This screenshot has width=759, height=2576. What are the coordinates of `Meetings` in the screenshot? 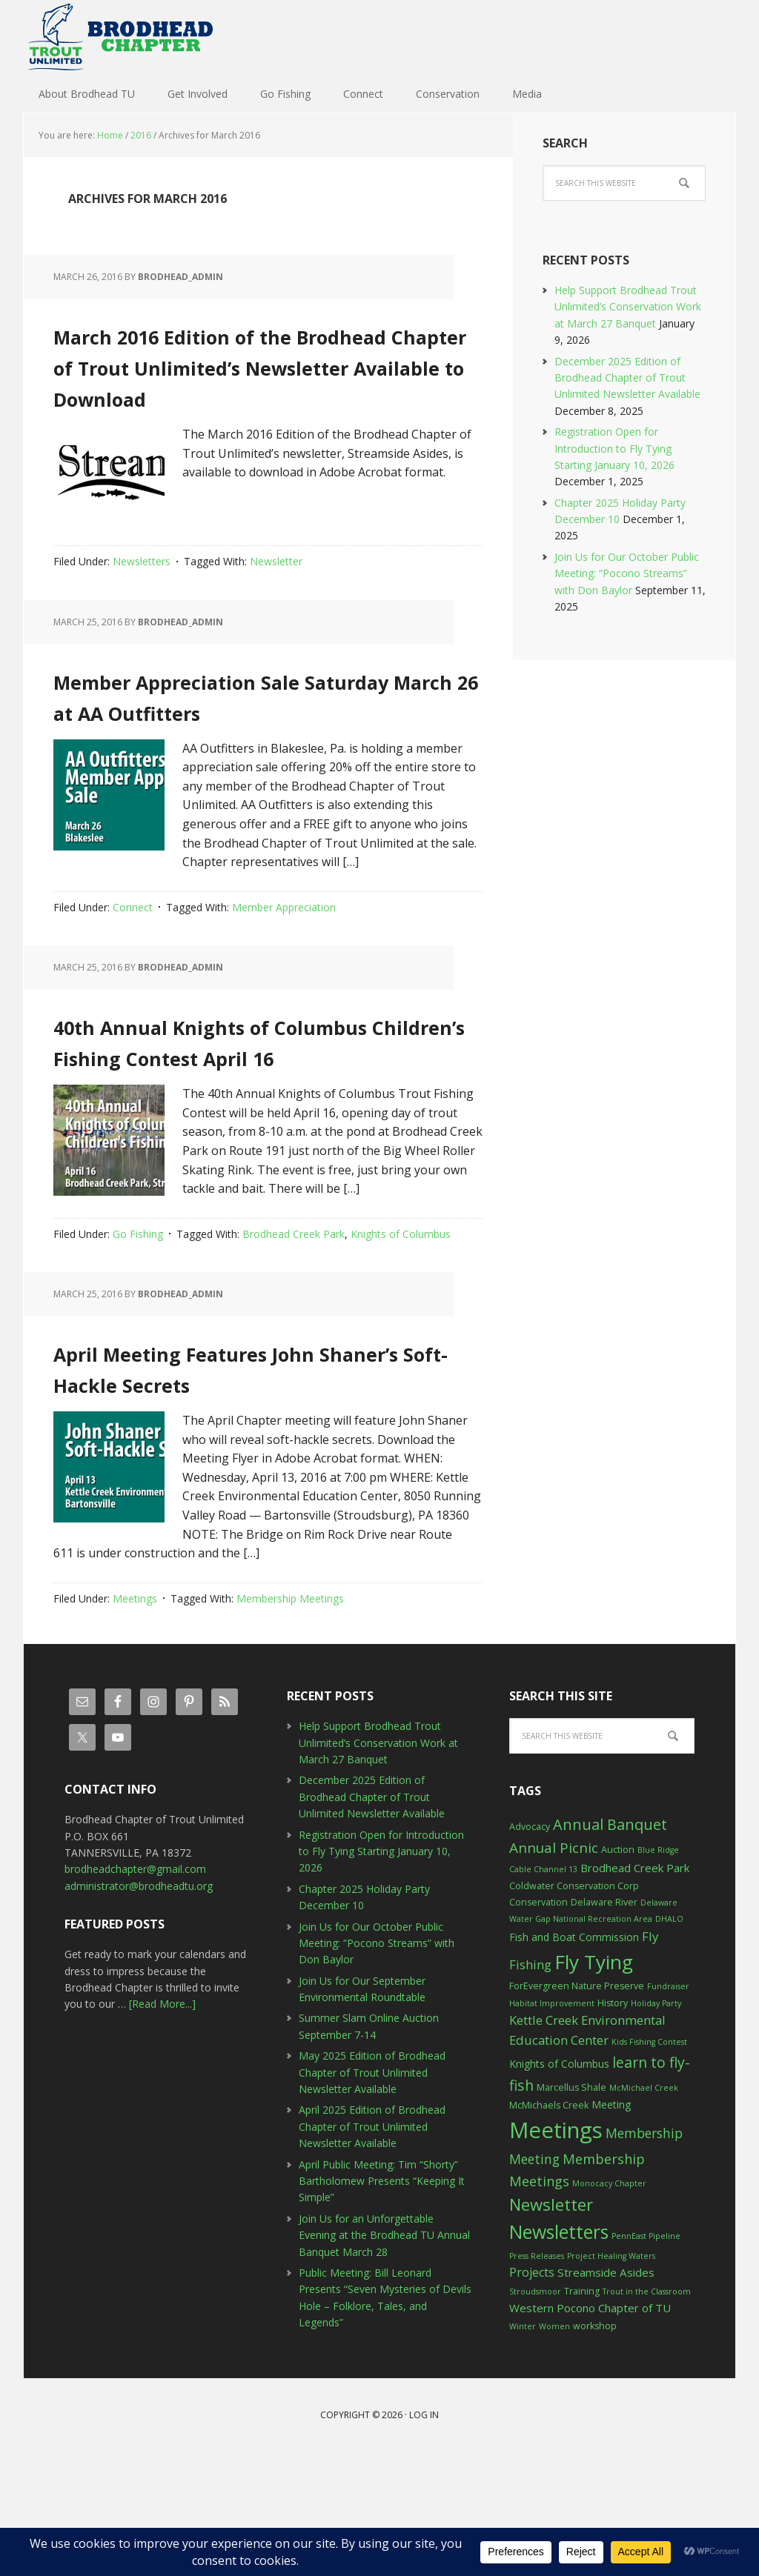 It's located at (135, 1723).